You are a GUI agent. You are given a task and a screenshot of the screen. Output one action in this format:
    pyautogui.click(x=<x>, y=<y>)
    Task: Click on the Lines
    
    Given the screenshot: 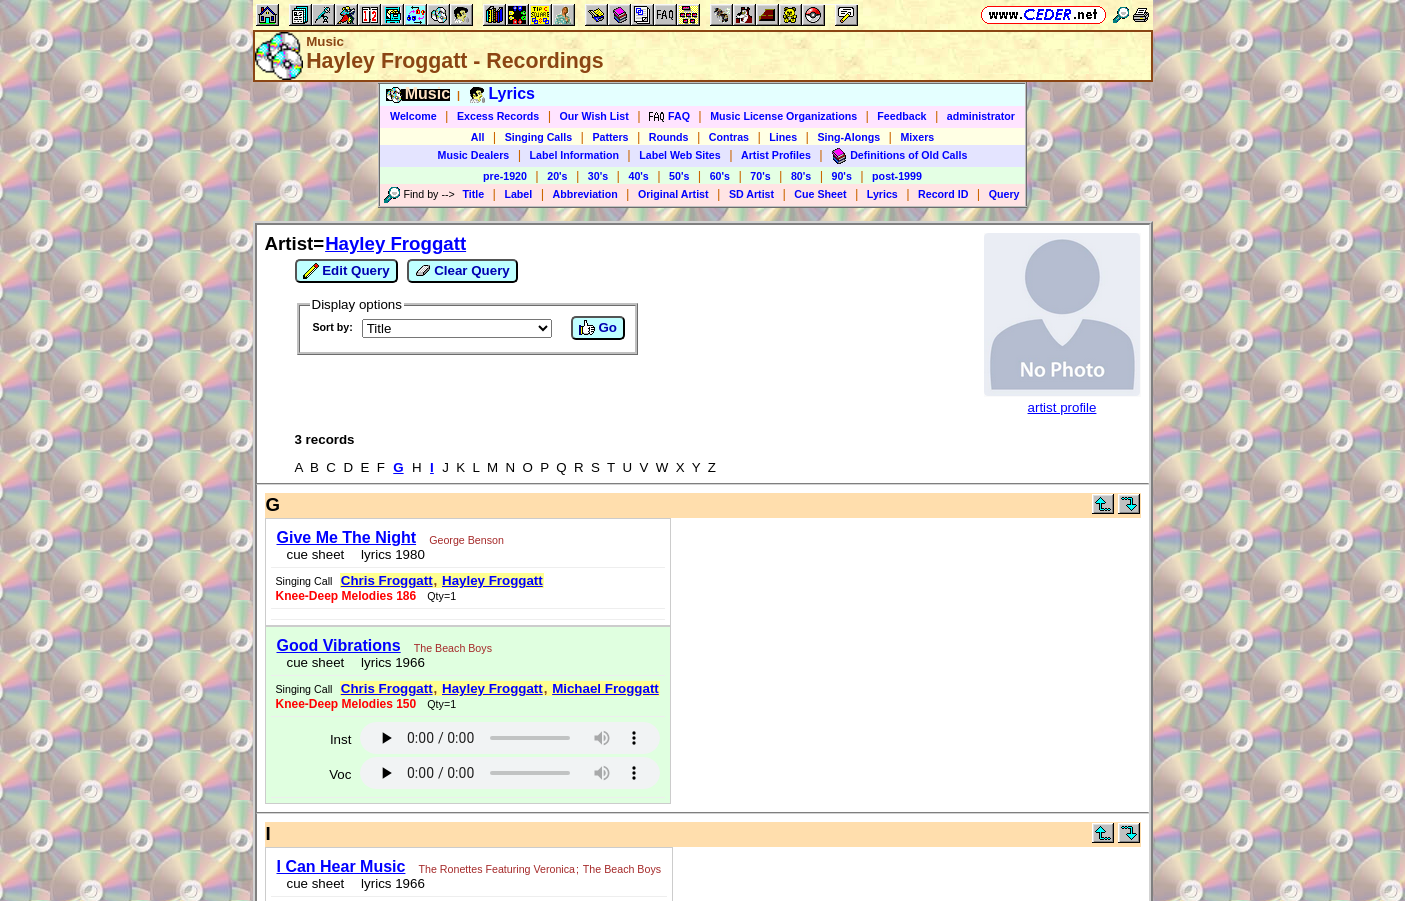 What is the action you would take?
    pyautogui.click(x=783, y=137)
    